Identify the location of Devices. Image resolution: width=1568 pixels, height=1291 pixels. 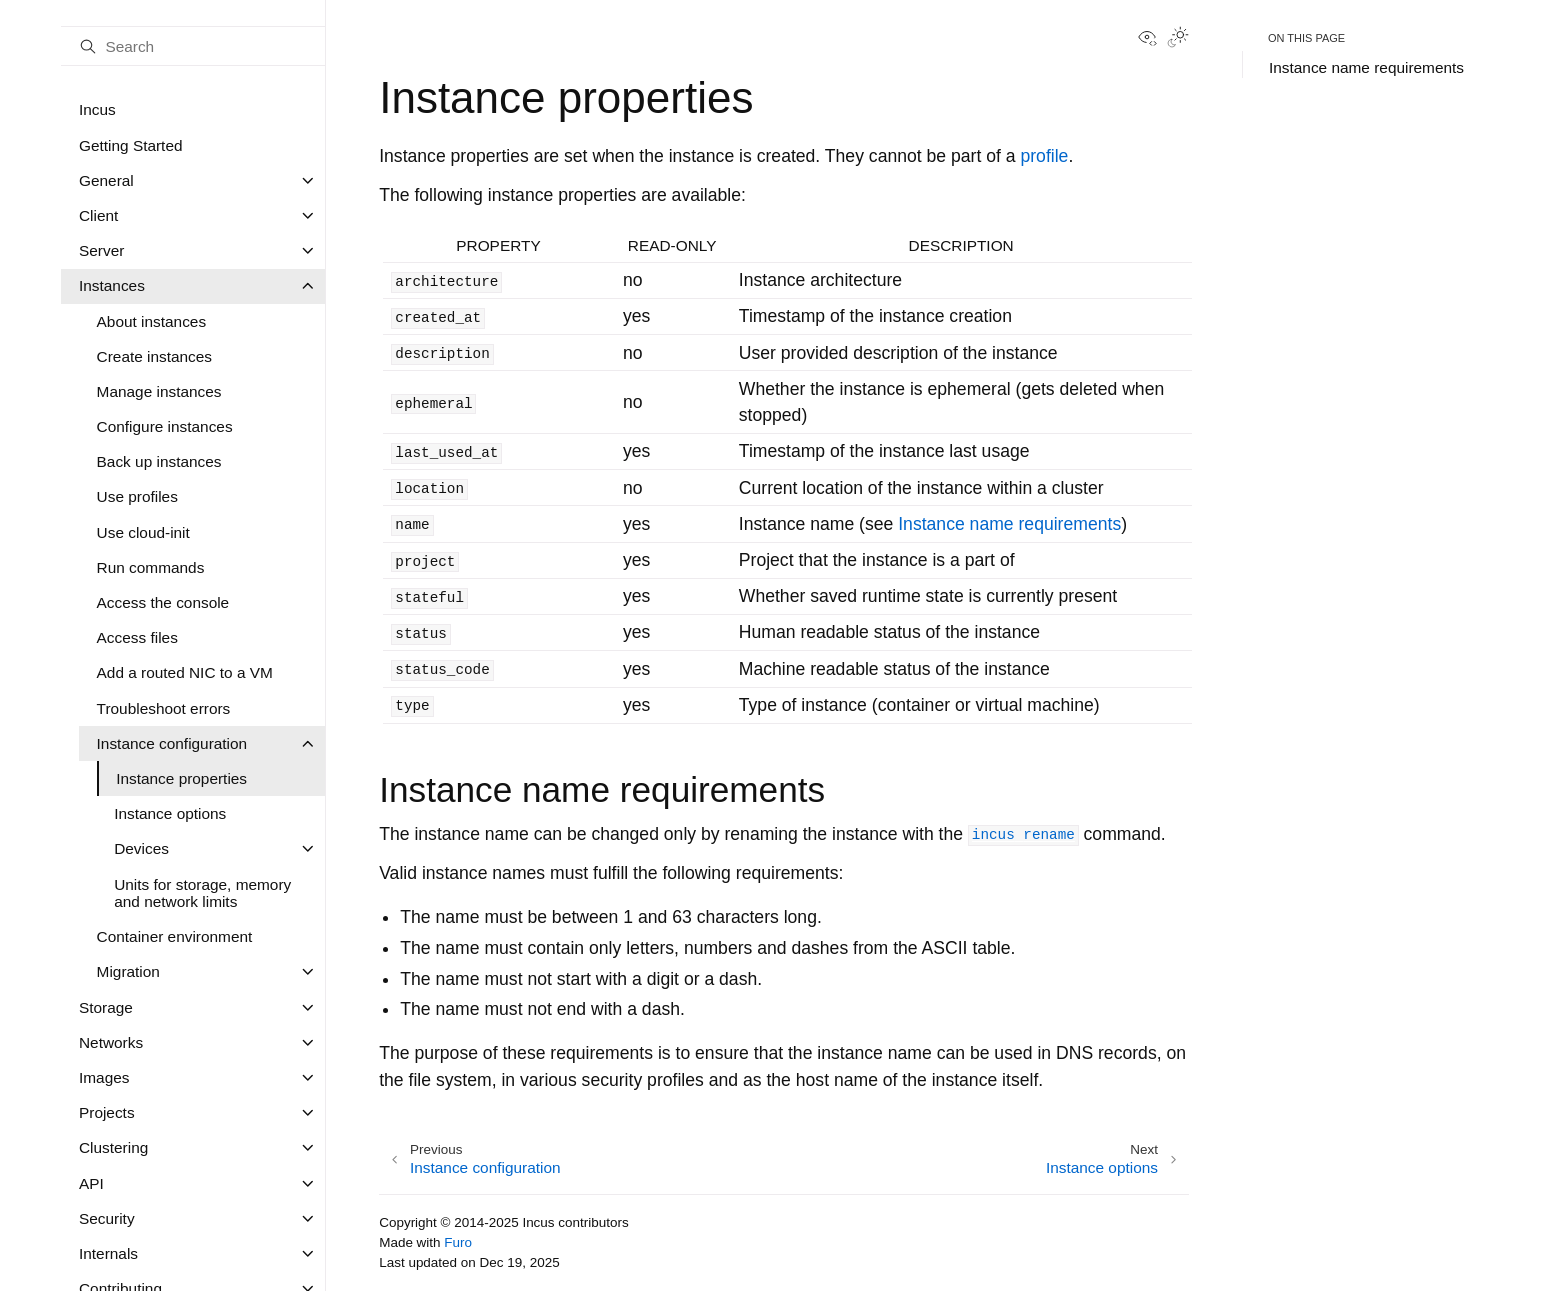
(141, 848).